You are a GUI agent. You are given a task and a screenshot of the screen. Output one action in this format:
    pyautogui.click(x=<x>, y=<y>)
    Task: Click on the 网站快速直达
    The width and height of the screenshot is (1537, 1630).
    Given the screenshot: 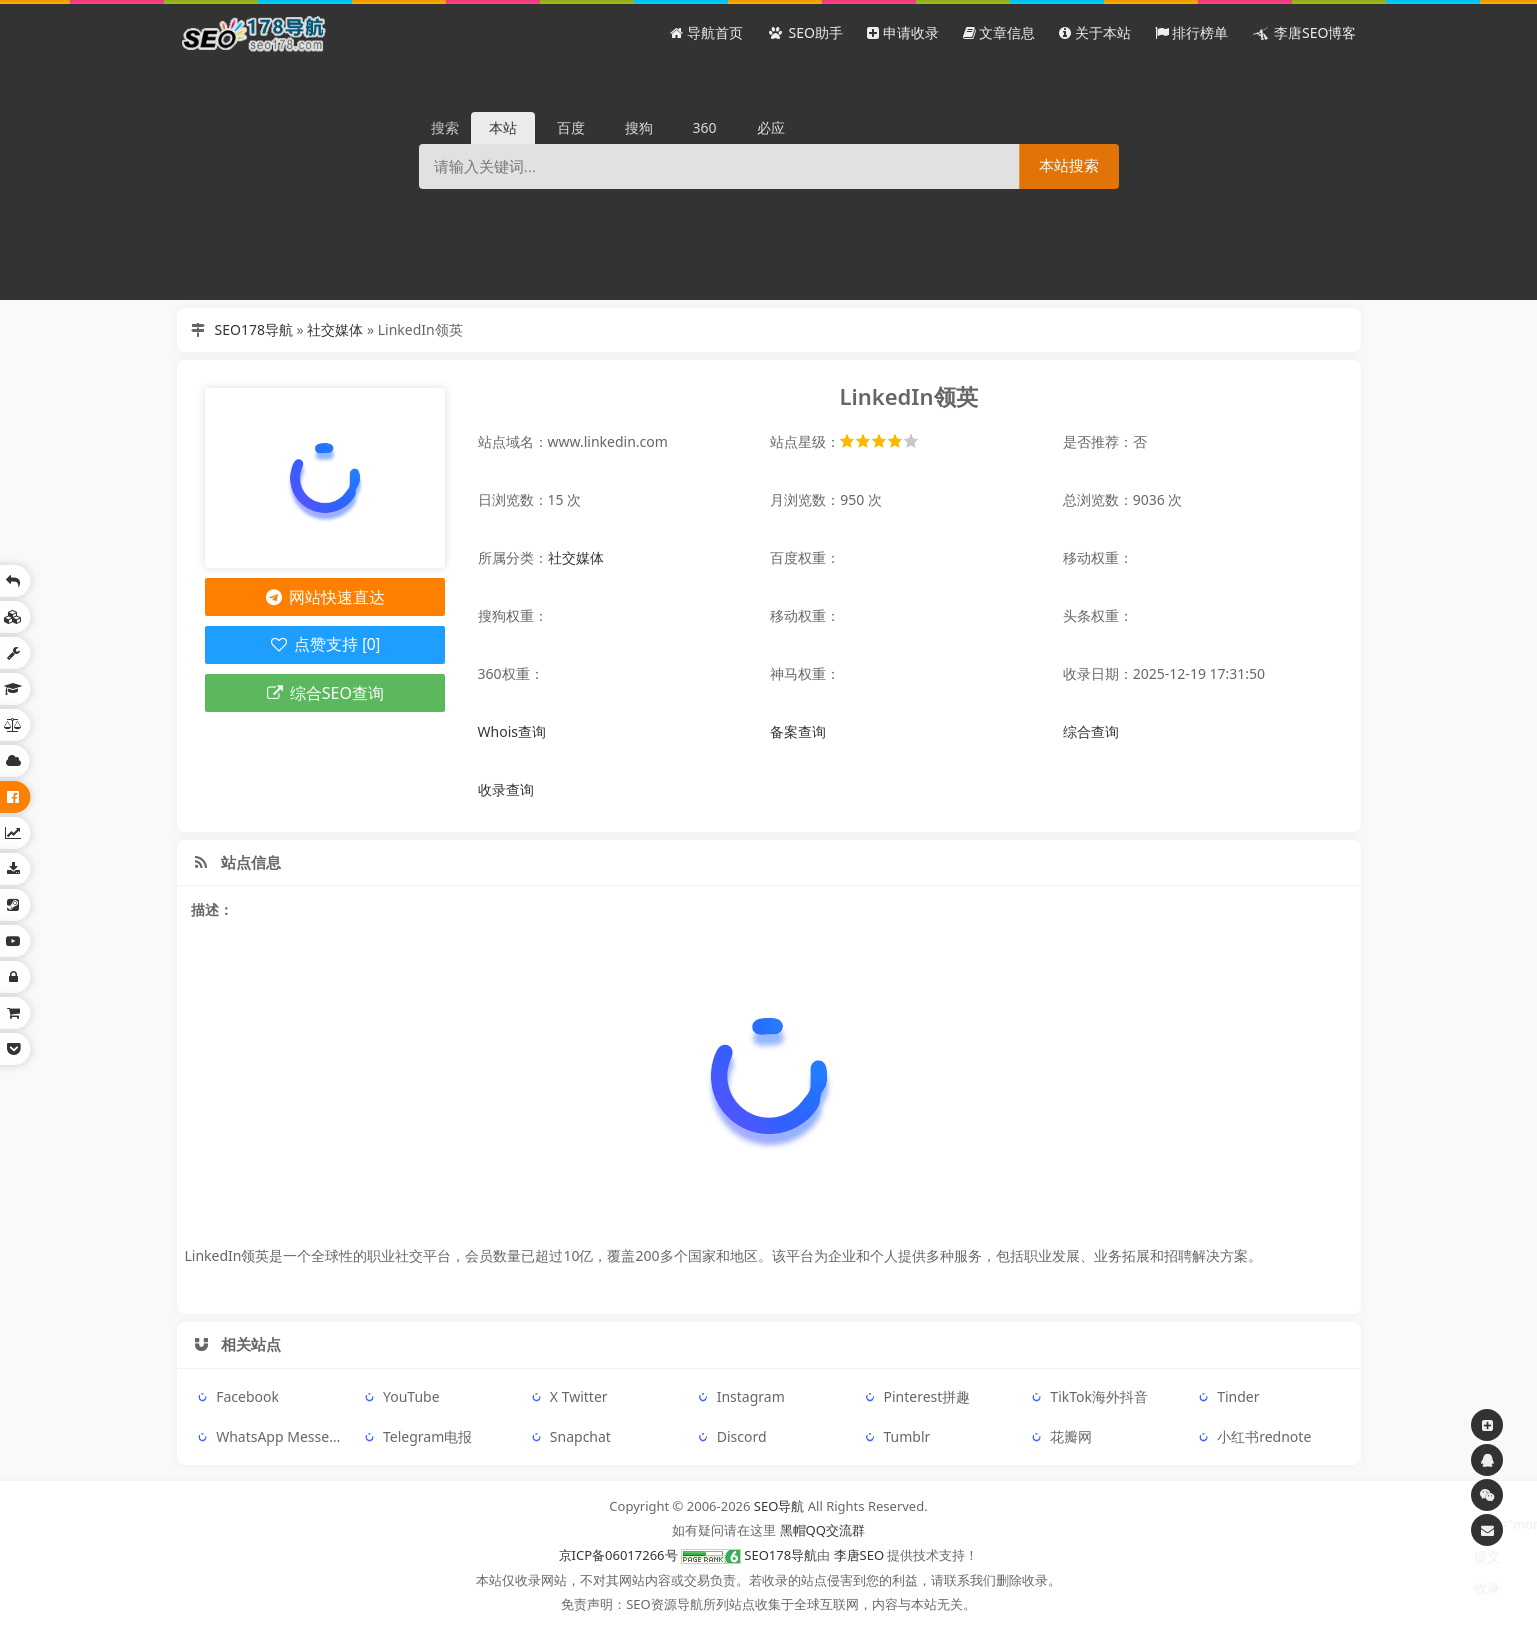 What is the action you would take?
    pyautogui.click(x=324, y=597)
    